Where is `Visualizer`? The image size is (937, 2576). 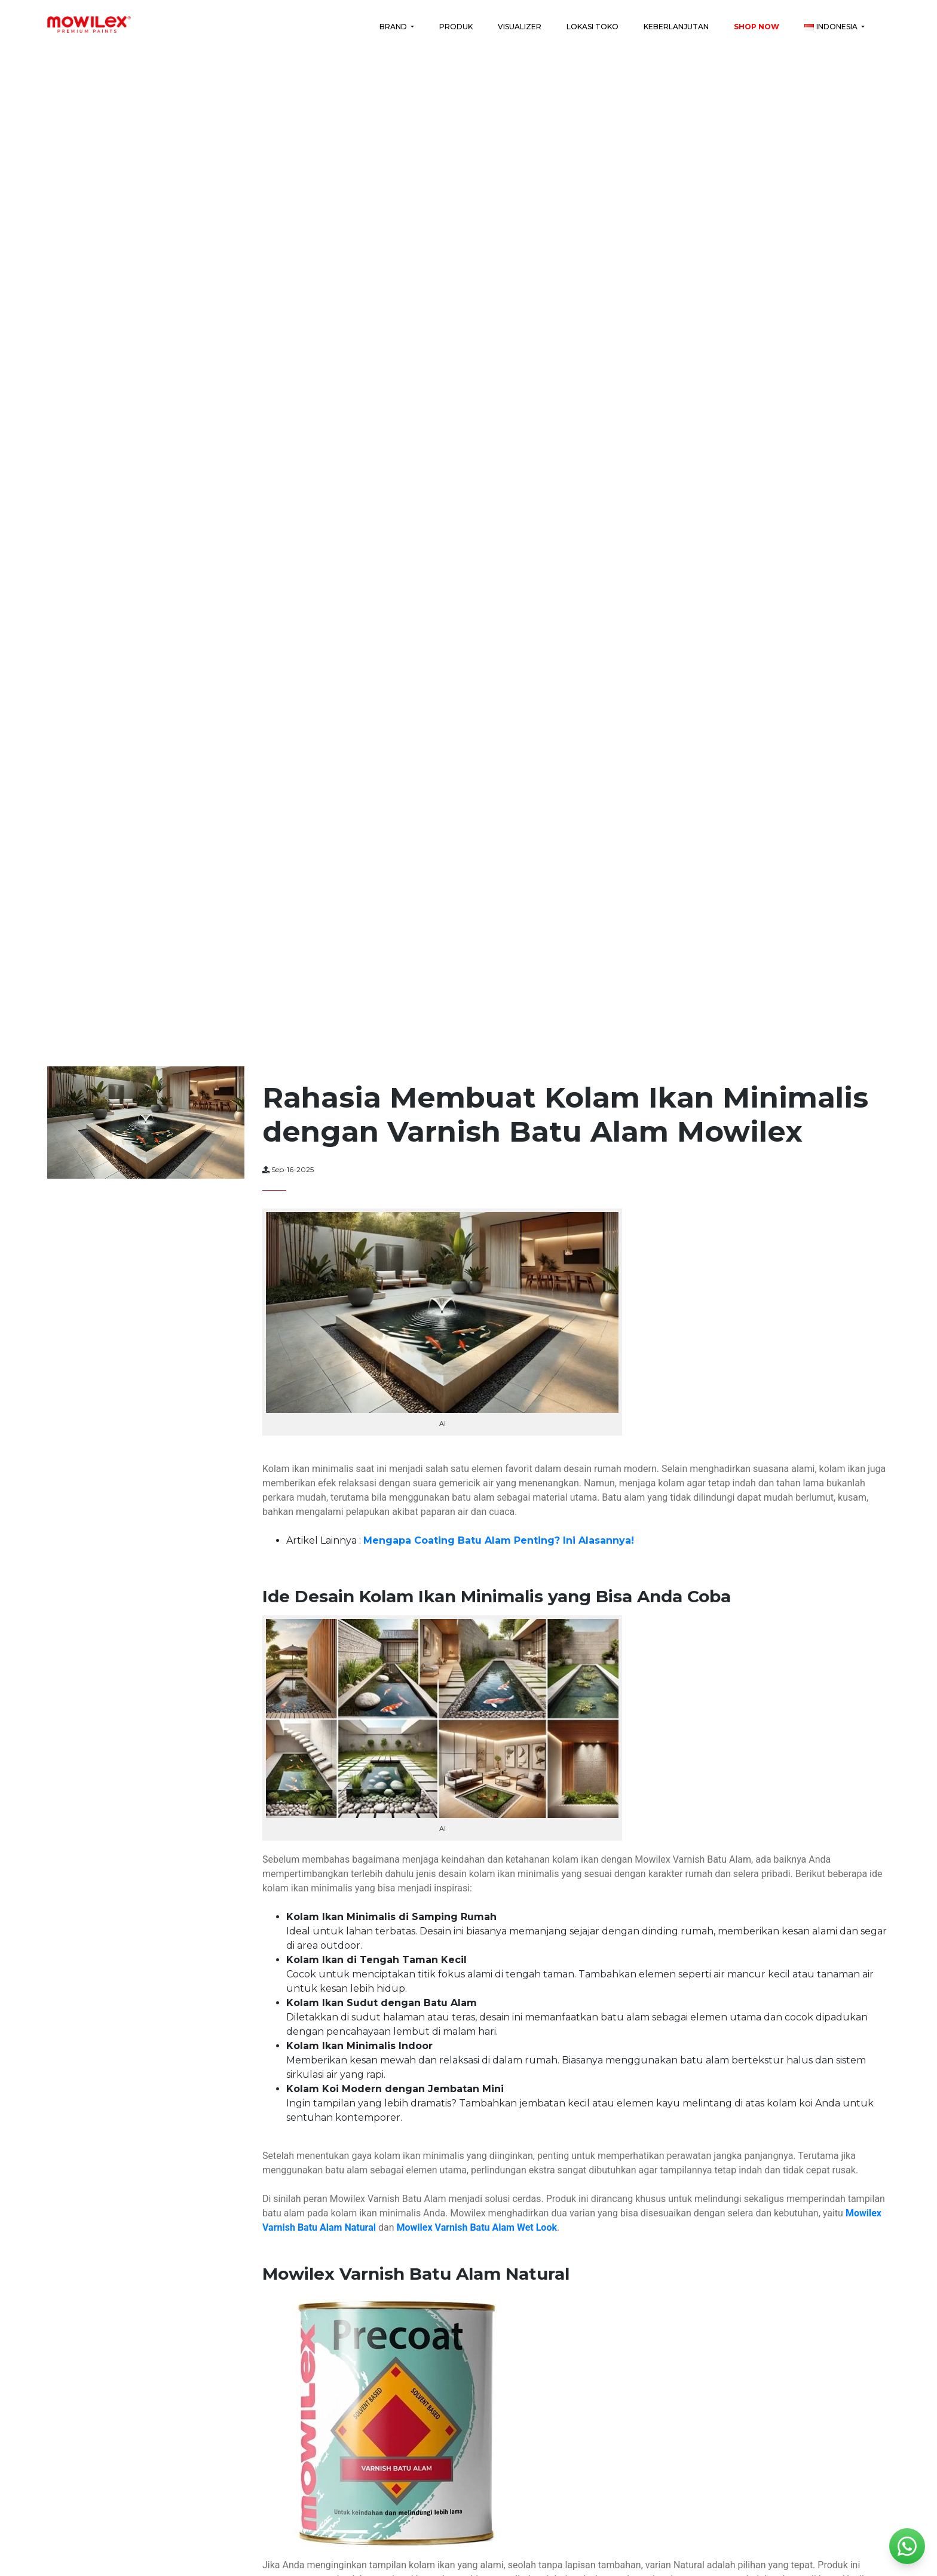
Visualizer is located at coordinates (519, 26).